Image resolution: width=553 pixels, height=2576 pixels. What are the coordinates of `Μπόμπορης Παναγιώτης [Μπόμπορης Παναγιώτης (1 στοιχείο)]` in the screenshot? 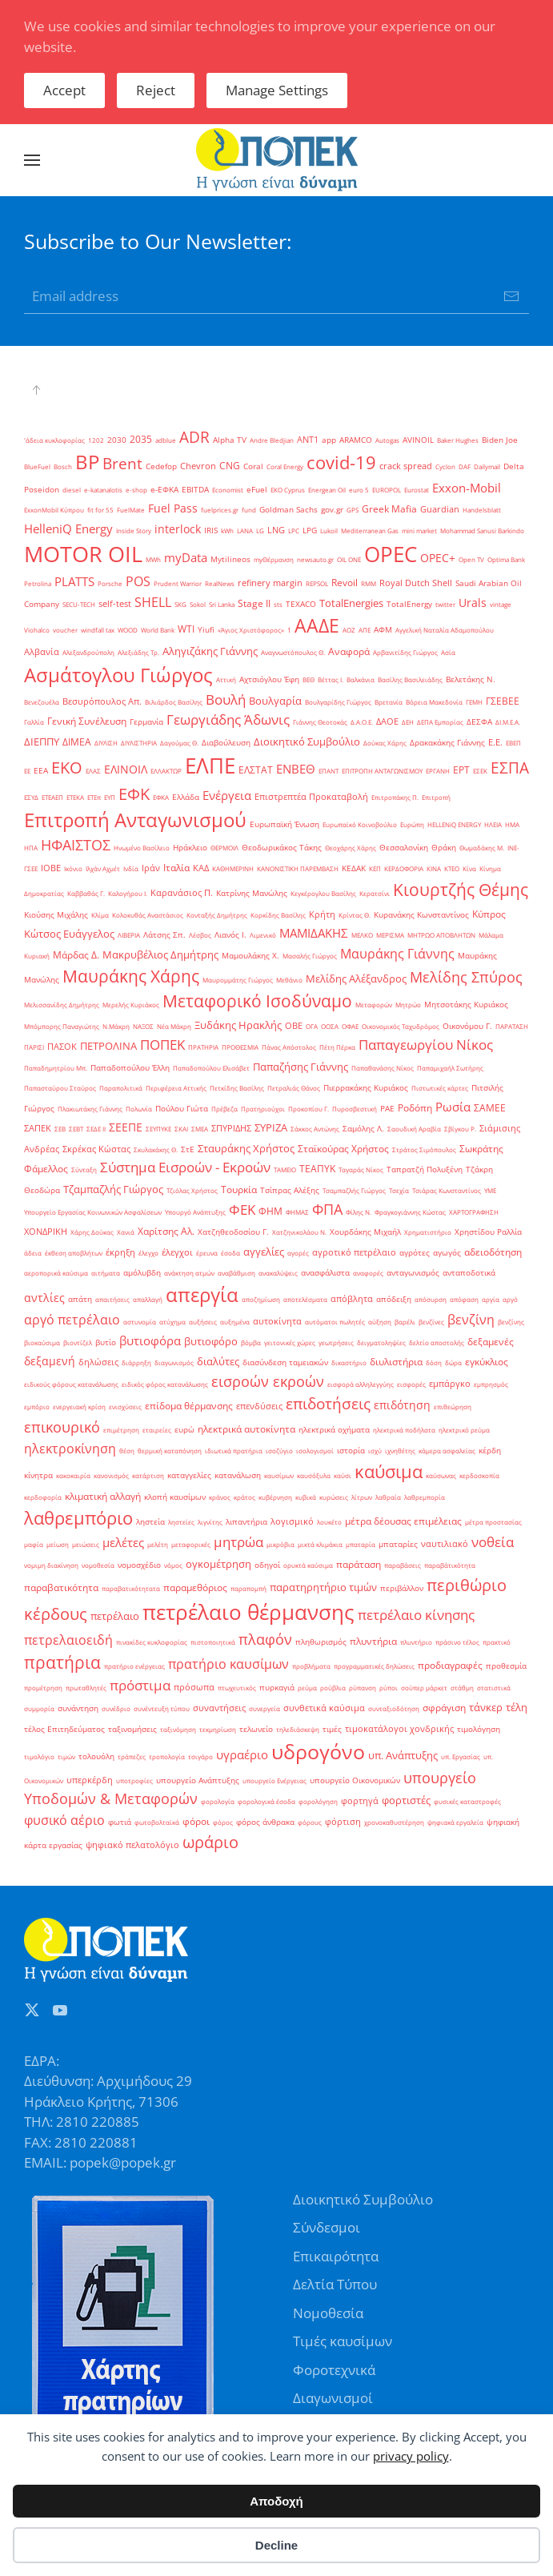 It's located at (61, 1026).